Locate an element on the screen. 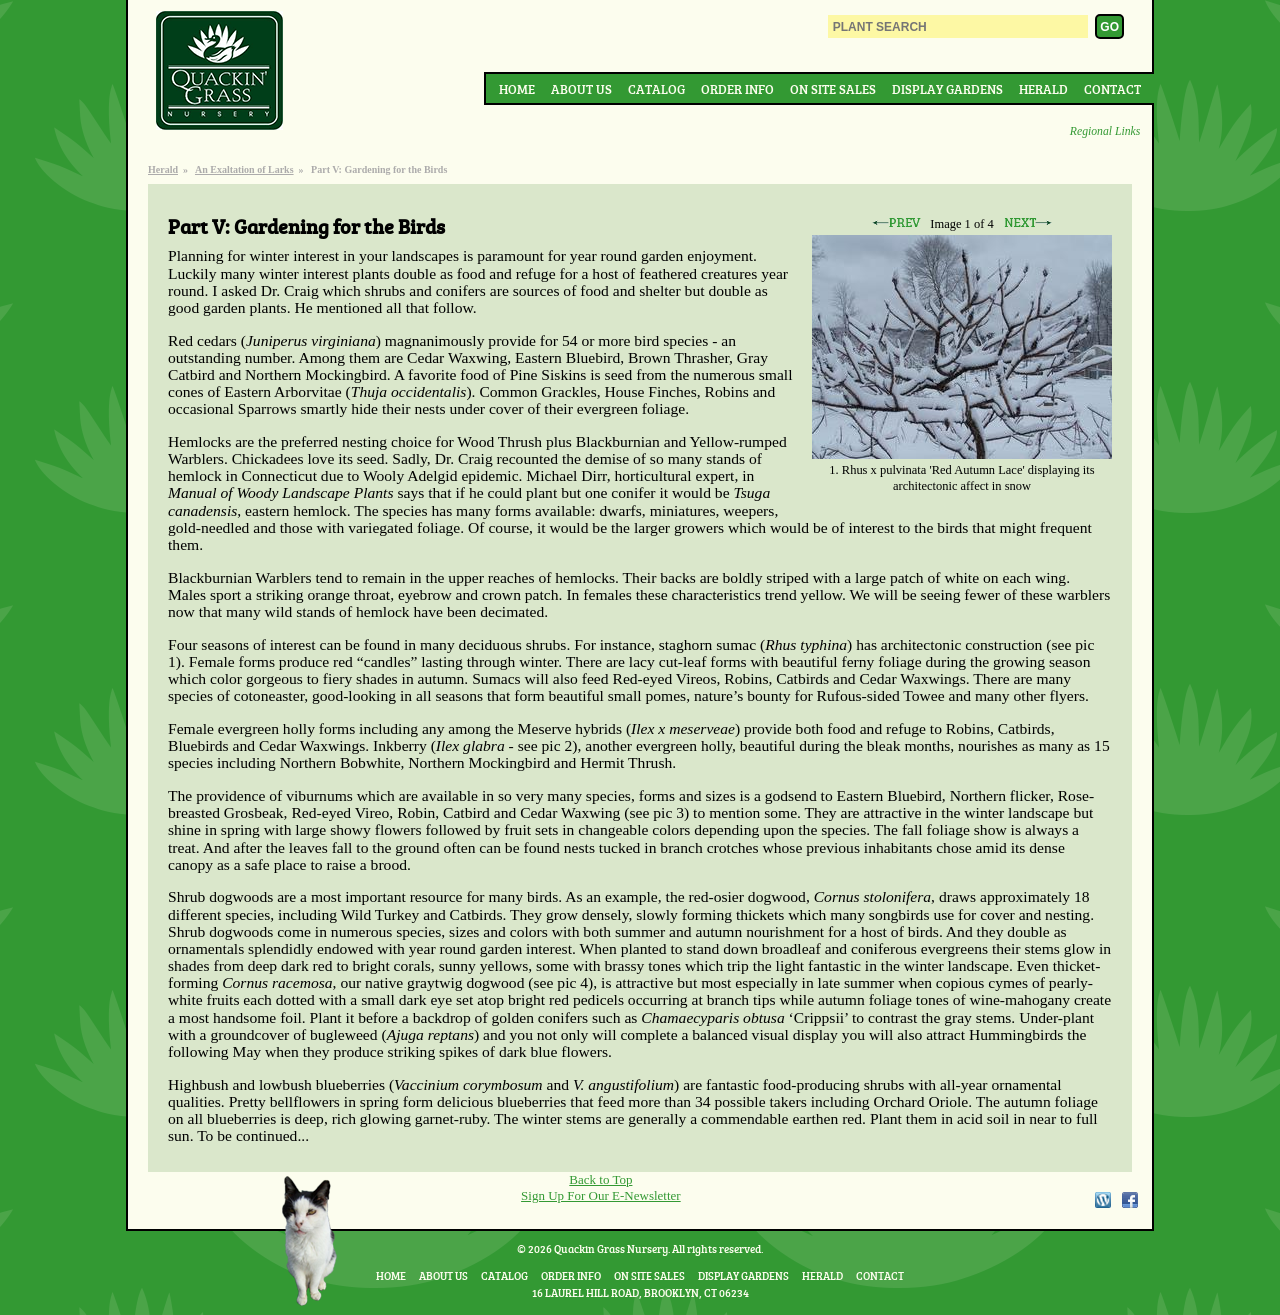 The height and width of the screenshot is (1315, 1280). Contact is located at coordinates (1112, 89).